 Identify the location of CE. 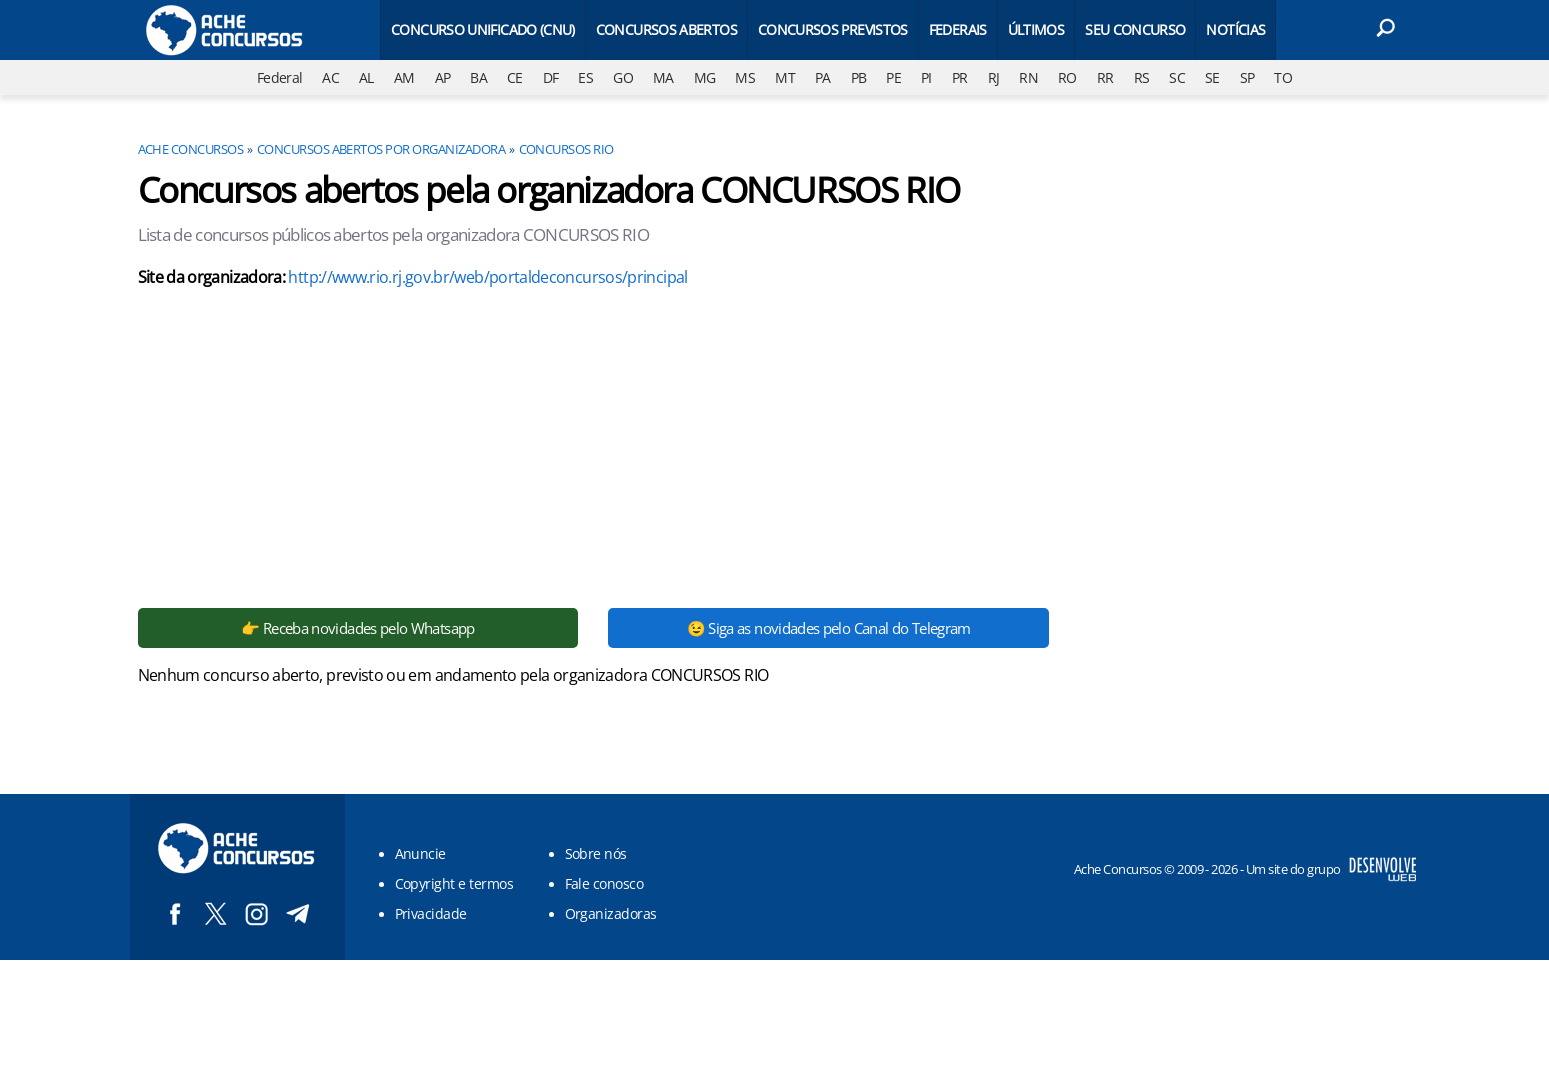
(515, 77).